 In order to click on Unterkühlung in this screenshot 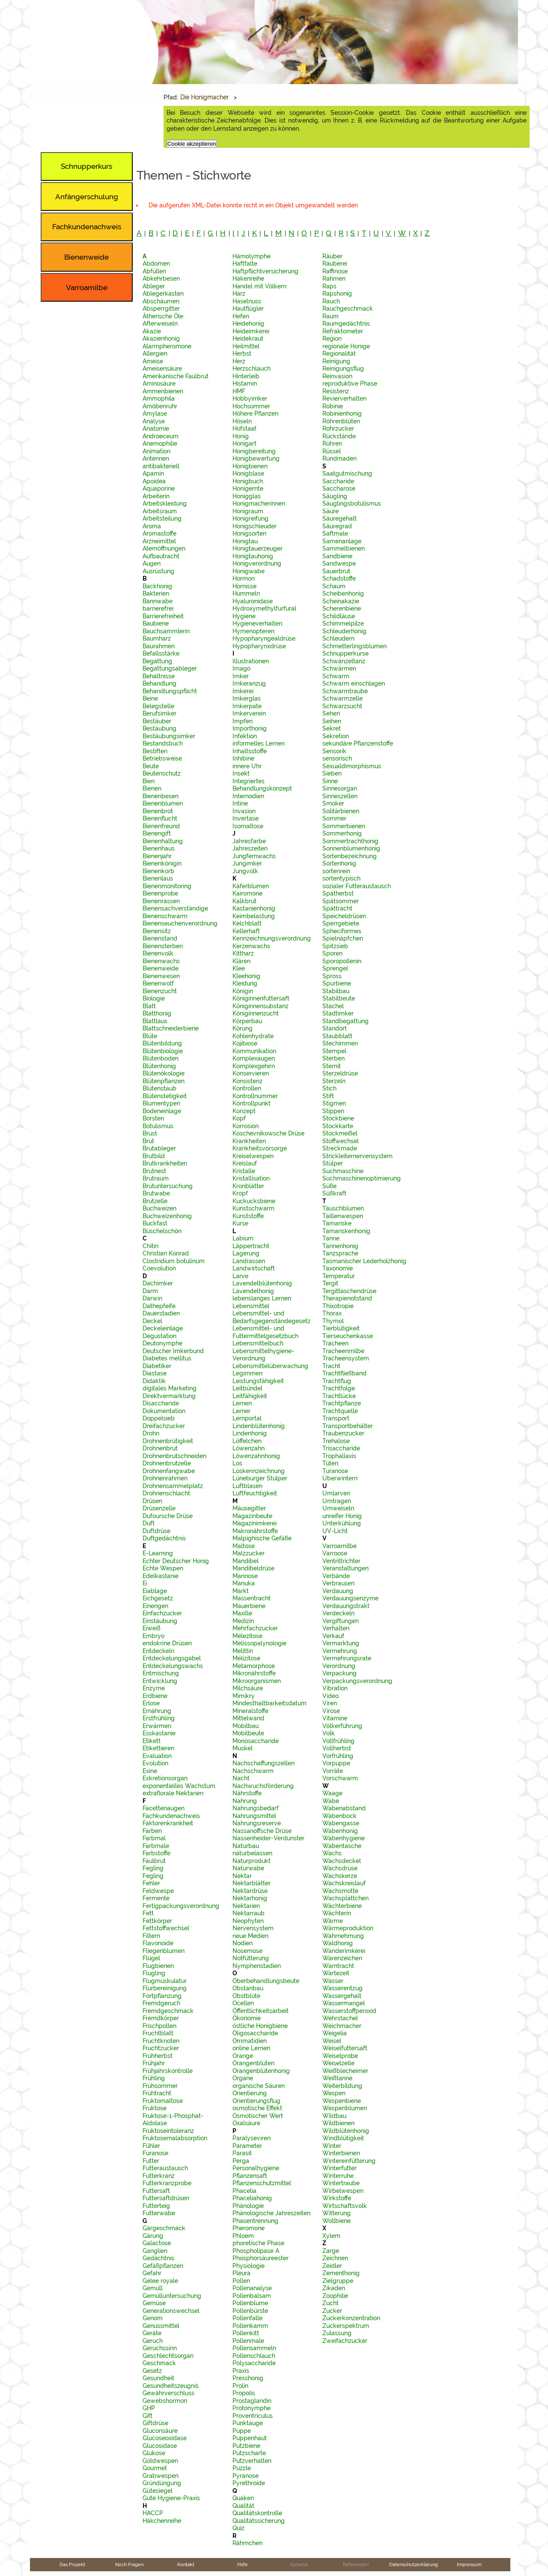, I will do `click(341, 1523)`.